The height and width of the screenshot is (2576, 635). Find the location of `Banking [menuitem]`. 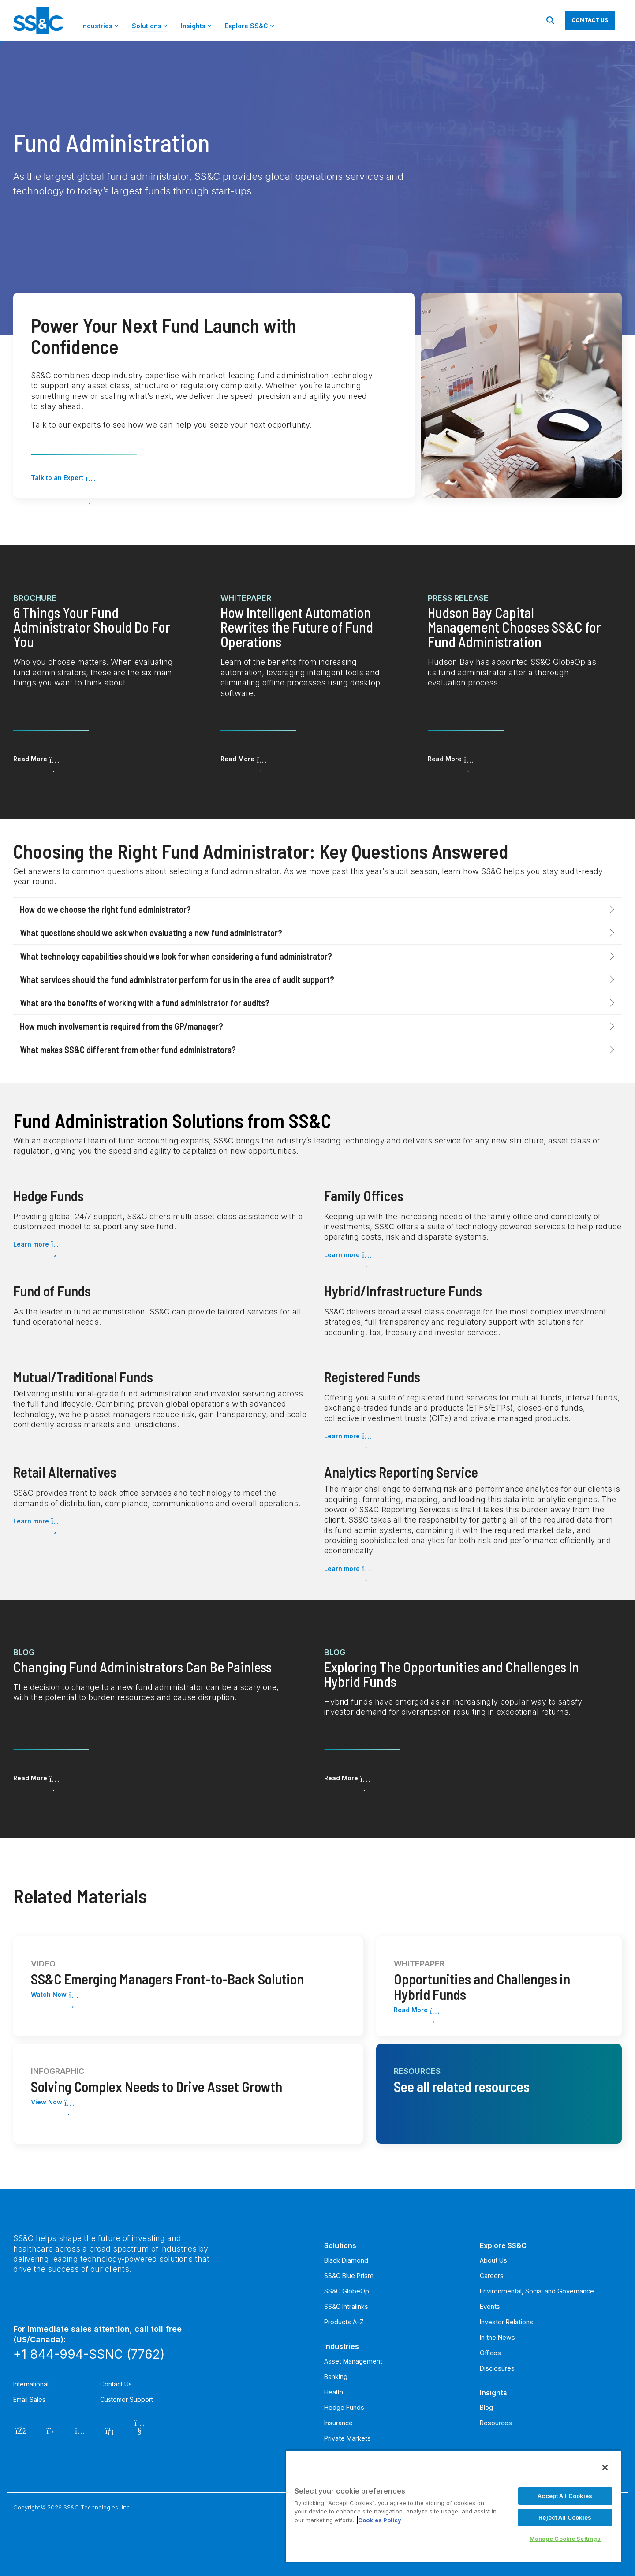

Banking [menuitem] is located at coordinates (335, 2376).